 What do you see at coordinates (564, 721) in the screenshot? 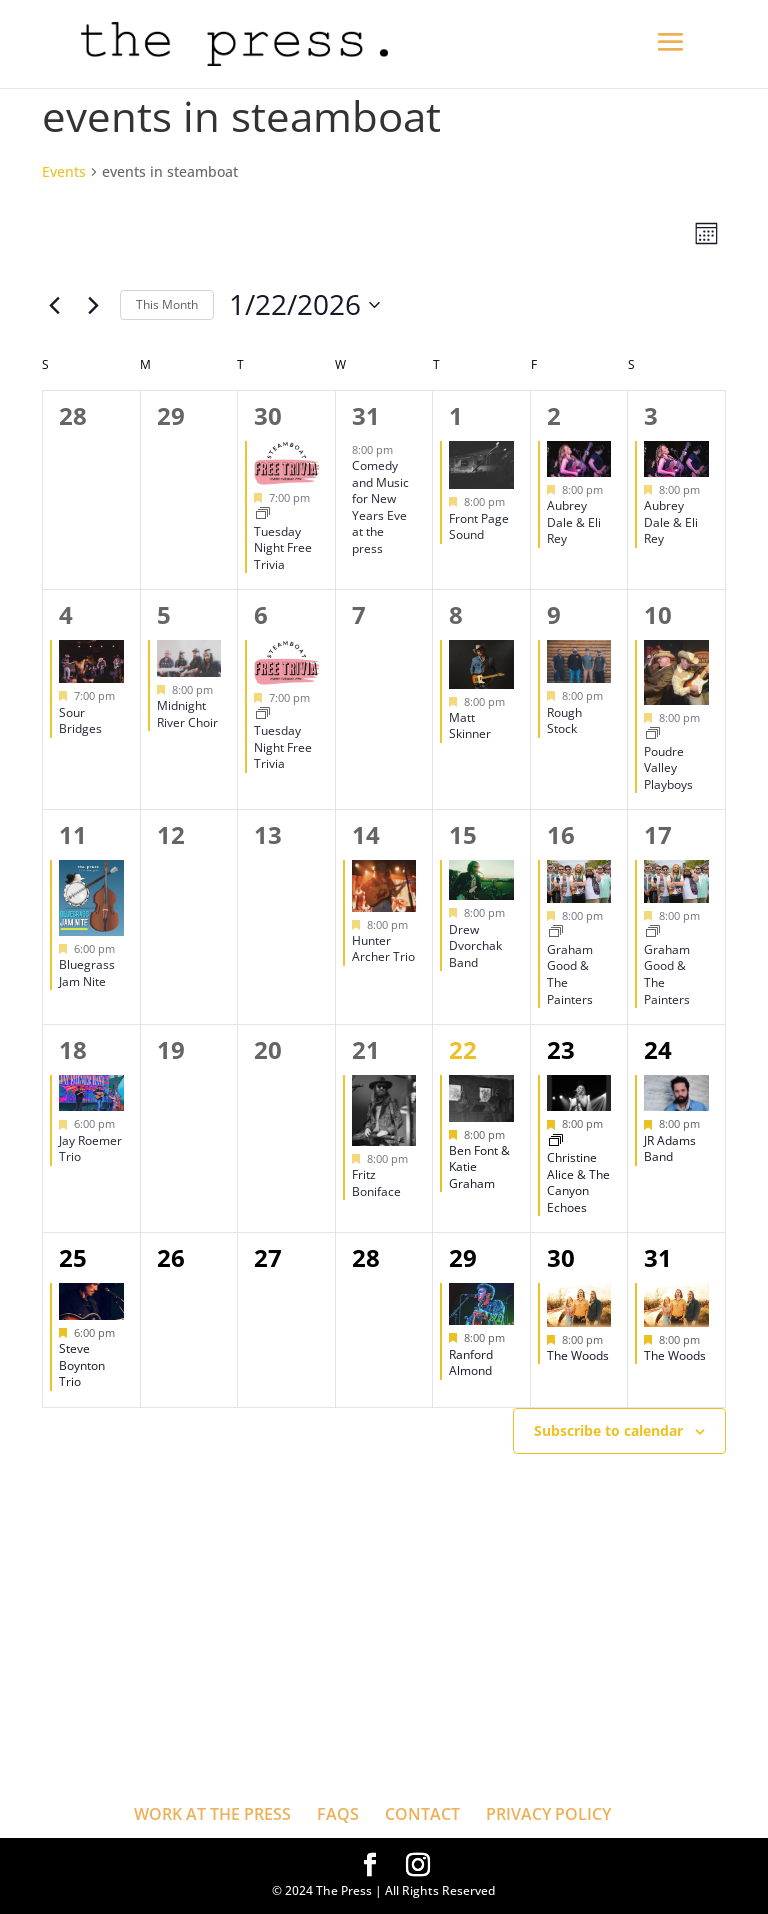
I see `Rough Stock` at bounding box center [564, 721].